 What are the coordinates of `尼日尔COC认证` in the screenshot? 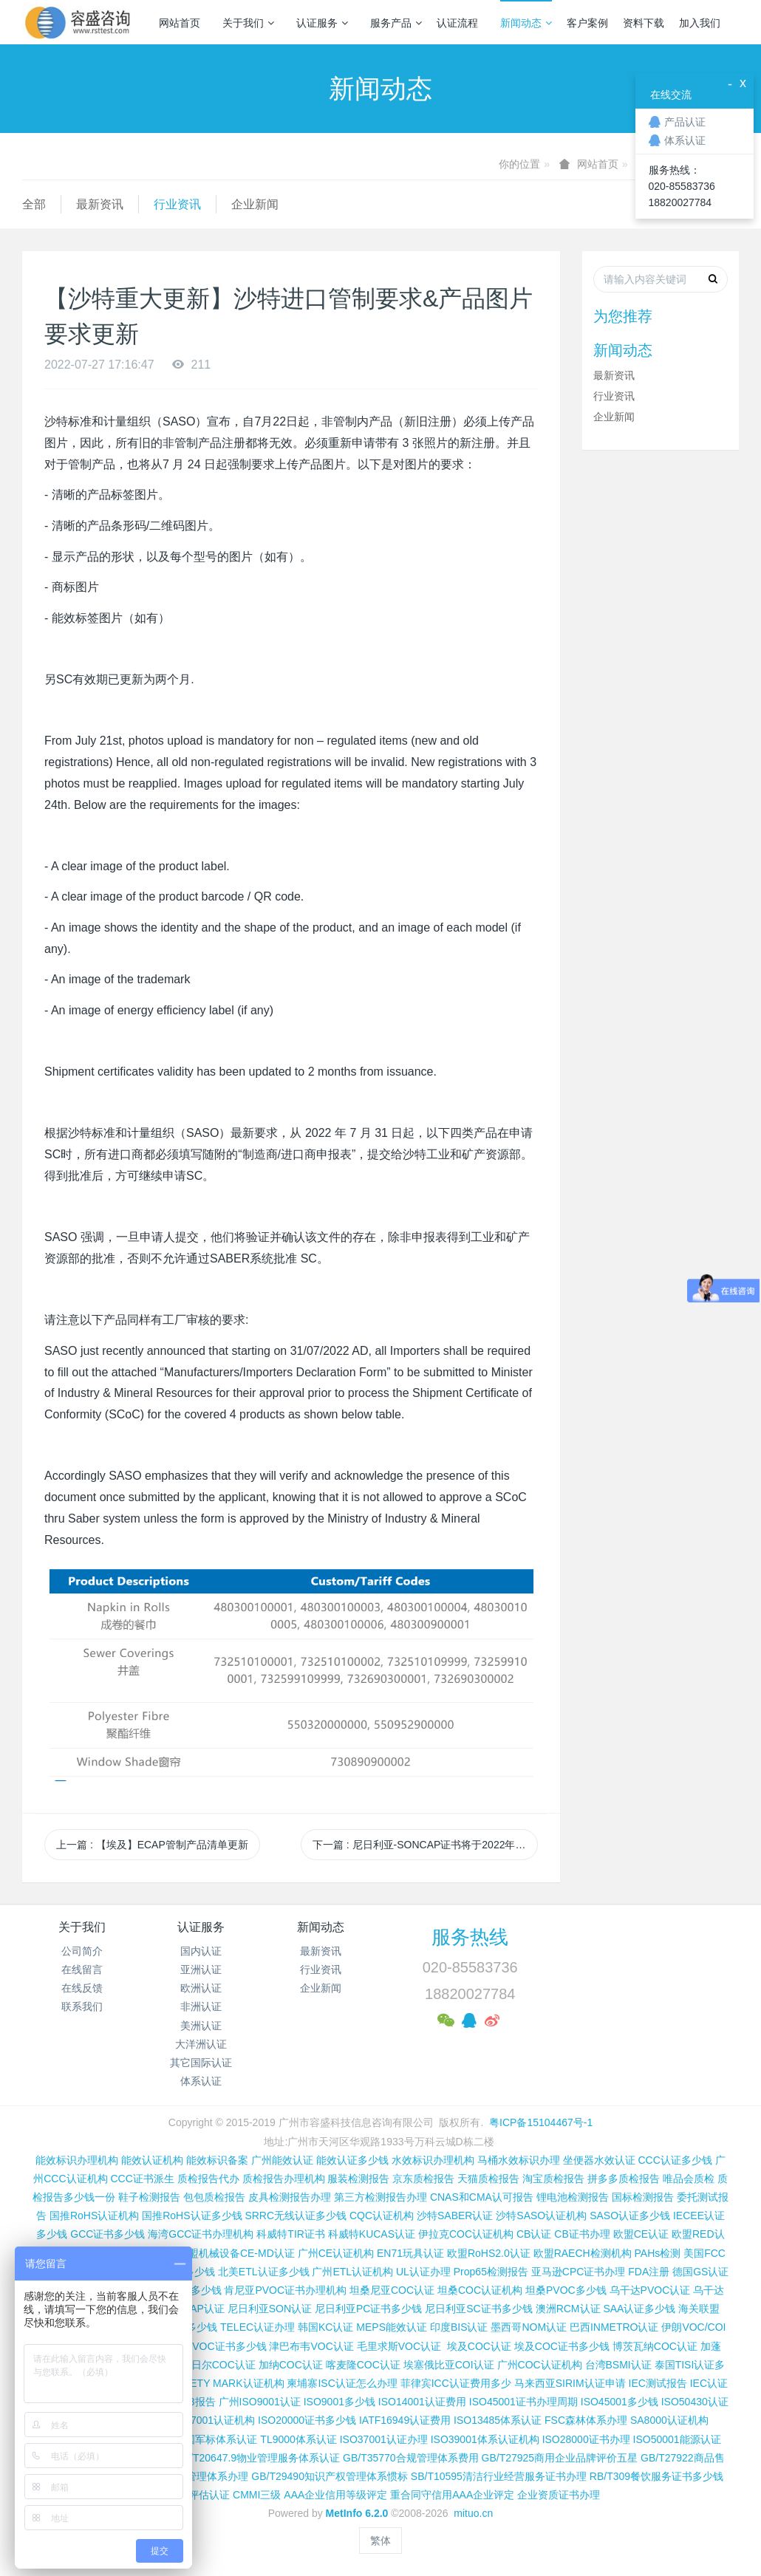 It's located at (218, 2365).